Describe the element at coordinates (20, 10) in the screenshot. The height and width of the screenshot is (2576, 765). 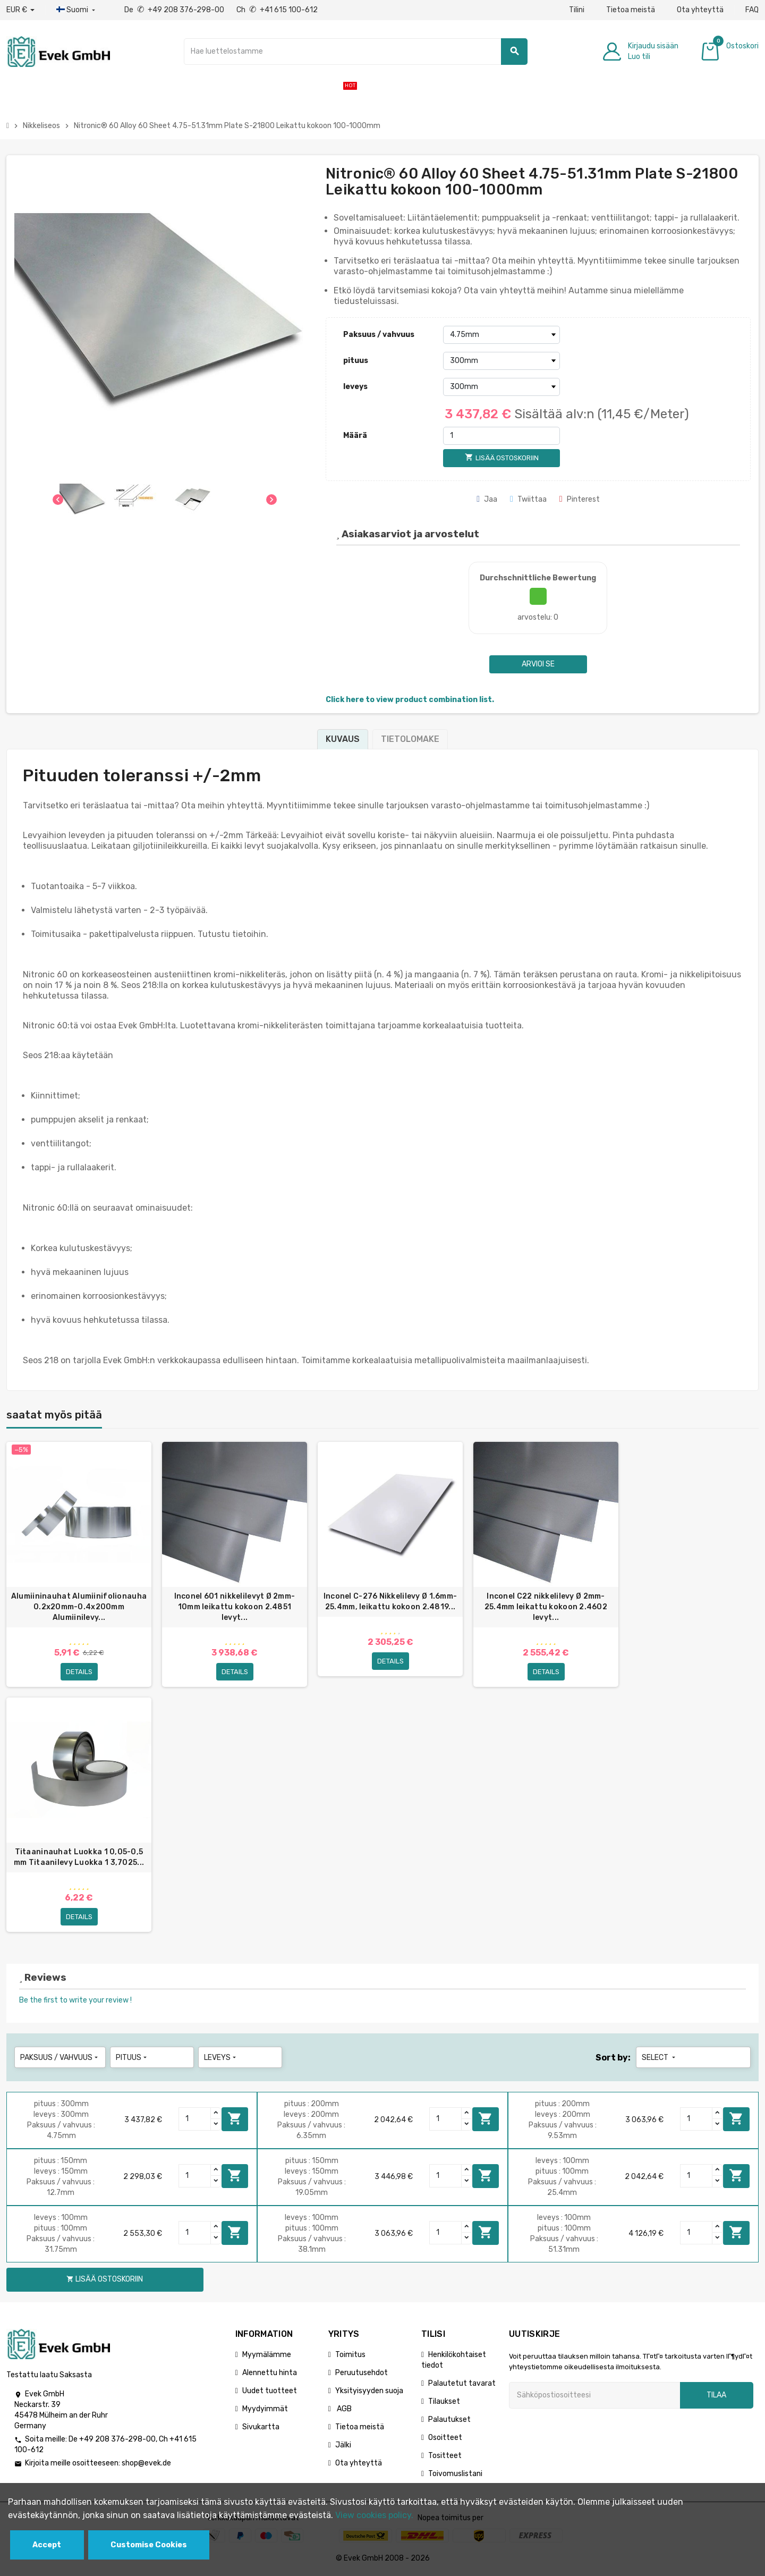
I see `[Avattava valuutta]` at that location.